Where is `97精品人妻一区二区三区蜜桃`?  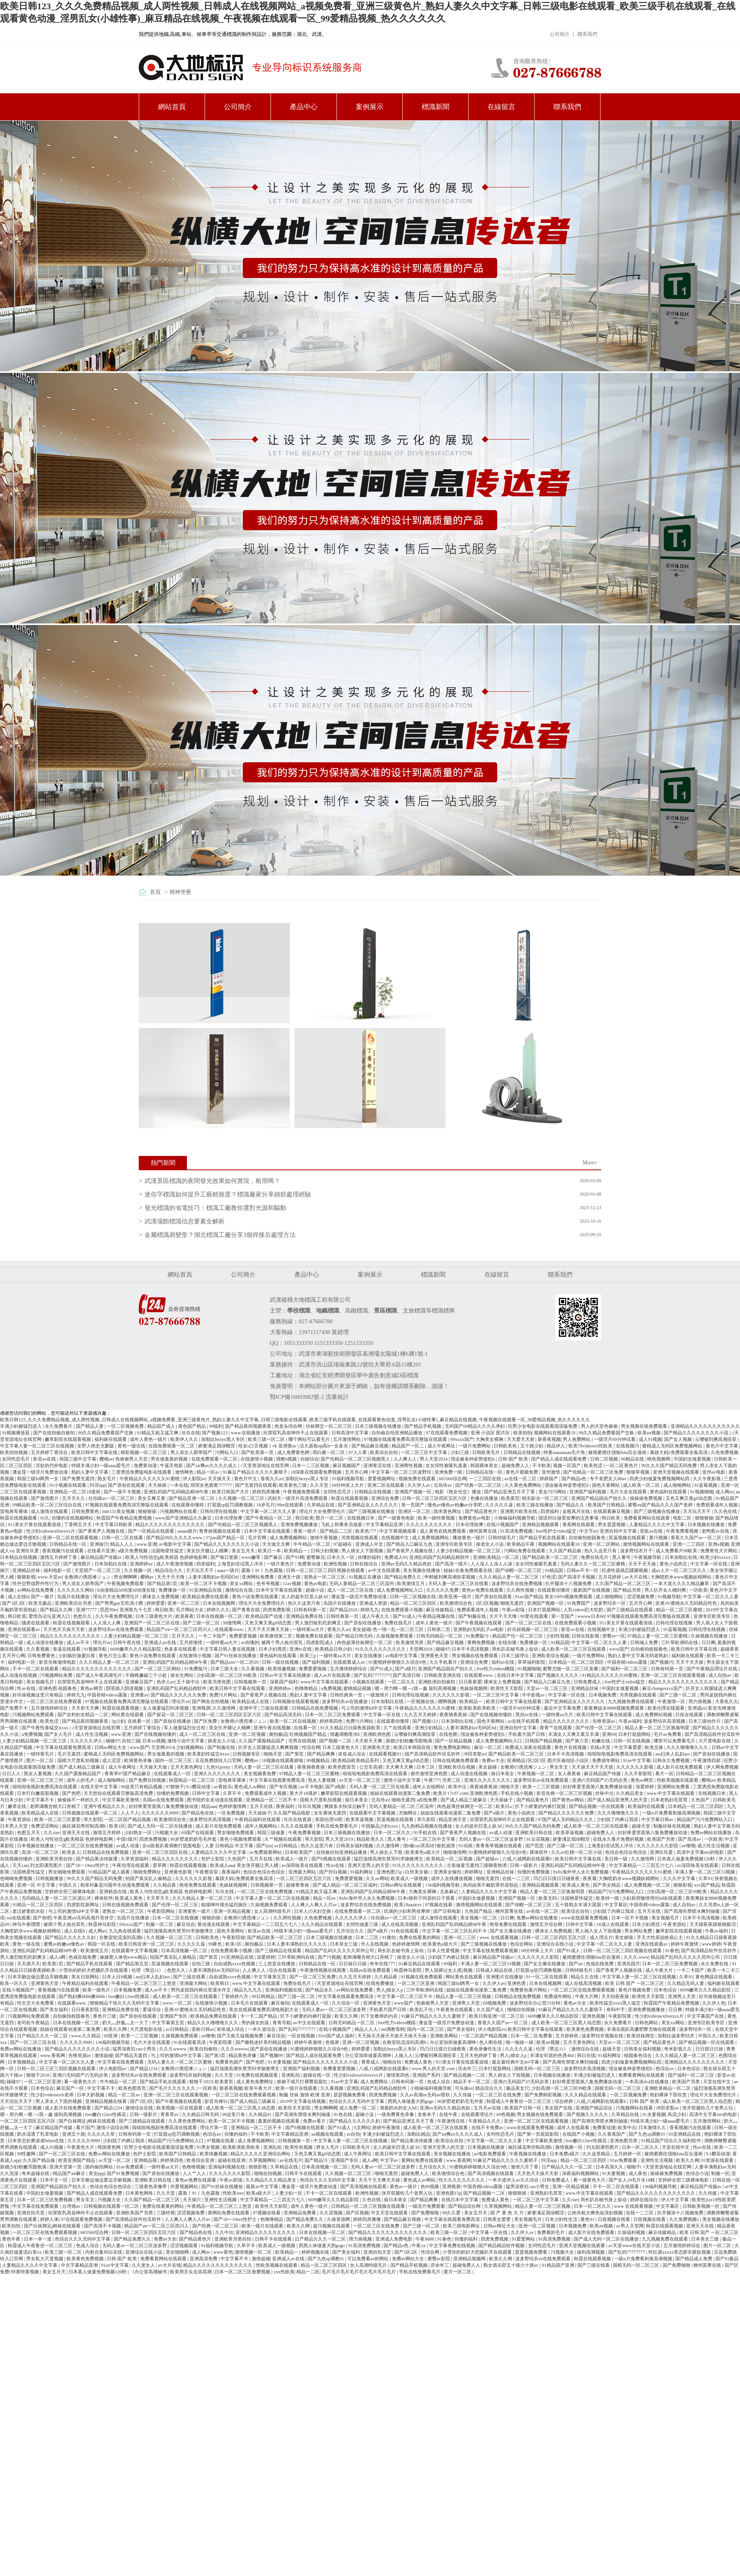 97精品人妻一区二区三区蜜桃 is located at coordinates (658, 1636).